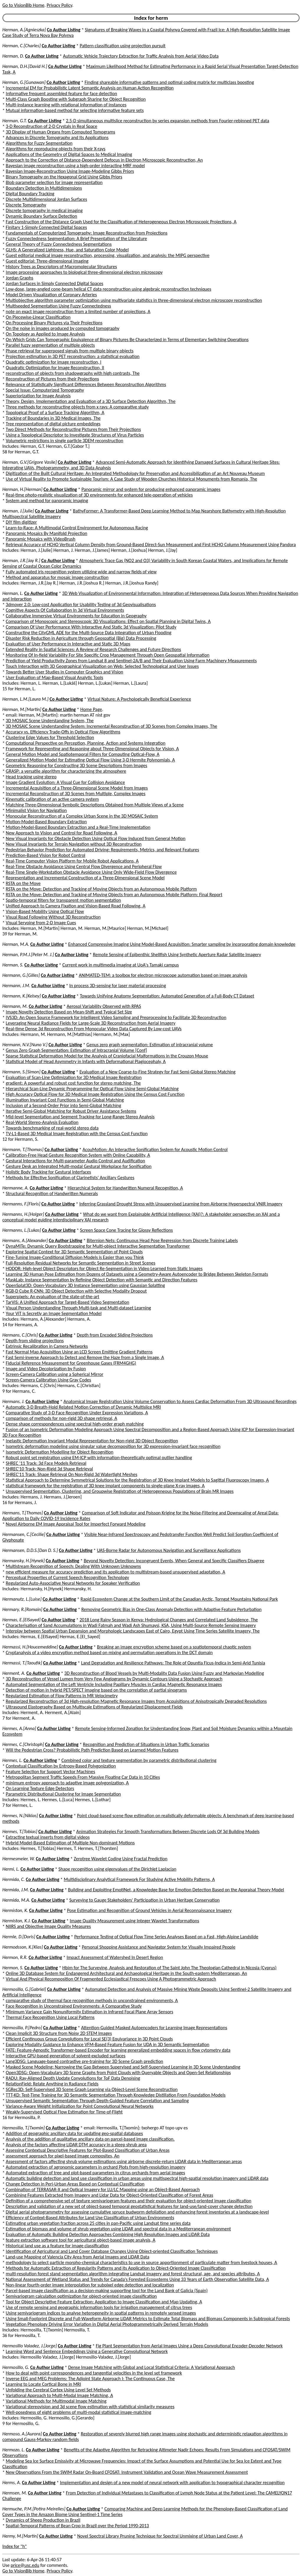  What do you see at coordinates (75, 435) in the screenshot?
I see `Using a Topological Descriptor to Investigate Structures of Virus Particles` at bounding box center [75, 435].